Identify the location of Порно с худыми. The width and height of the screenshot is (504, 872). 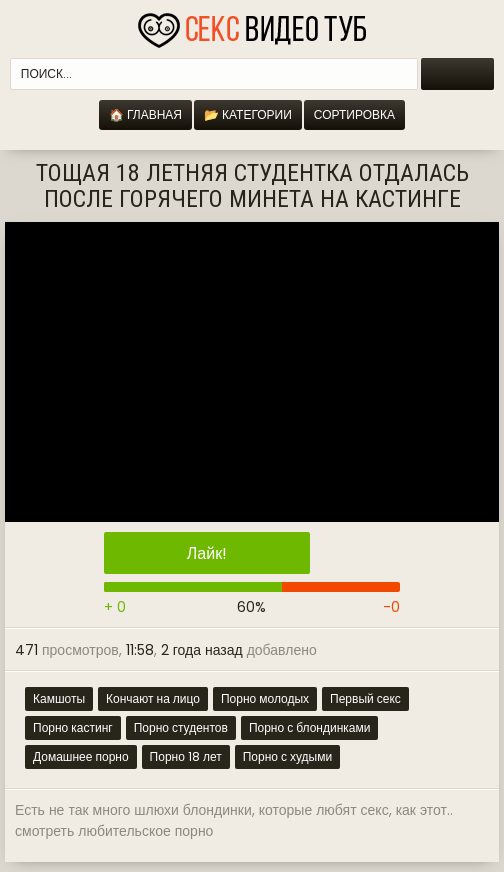
(287, 756).